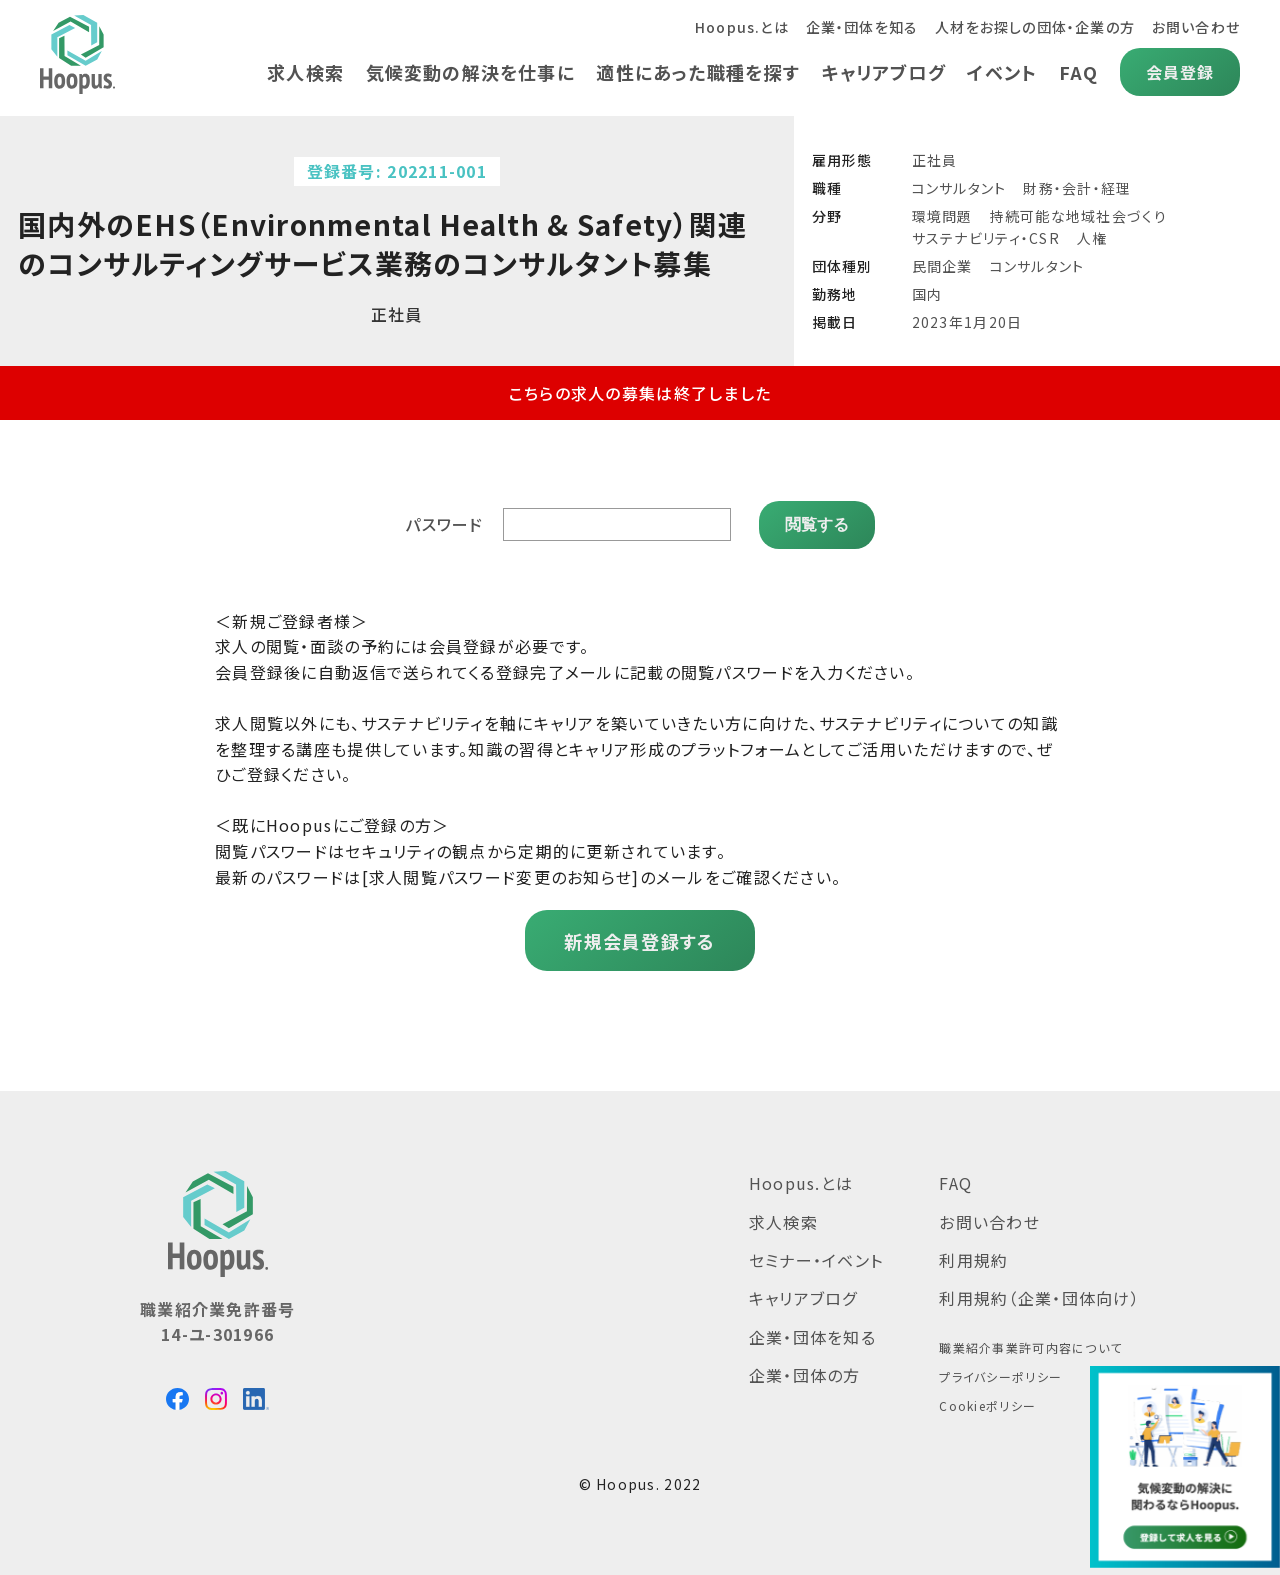 This screenshot has width=1280, height=1575. What do you see at coordinates (959, 188) in the screenshot?
I see `コンサルタント` at bounding box center [959, 188].